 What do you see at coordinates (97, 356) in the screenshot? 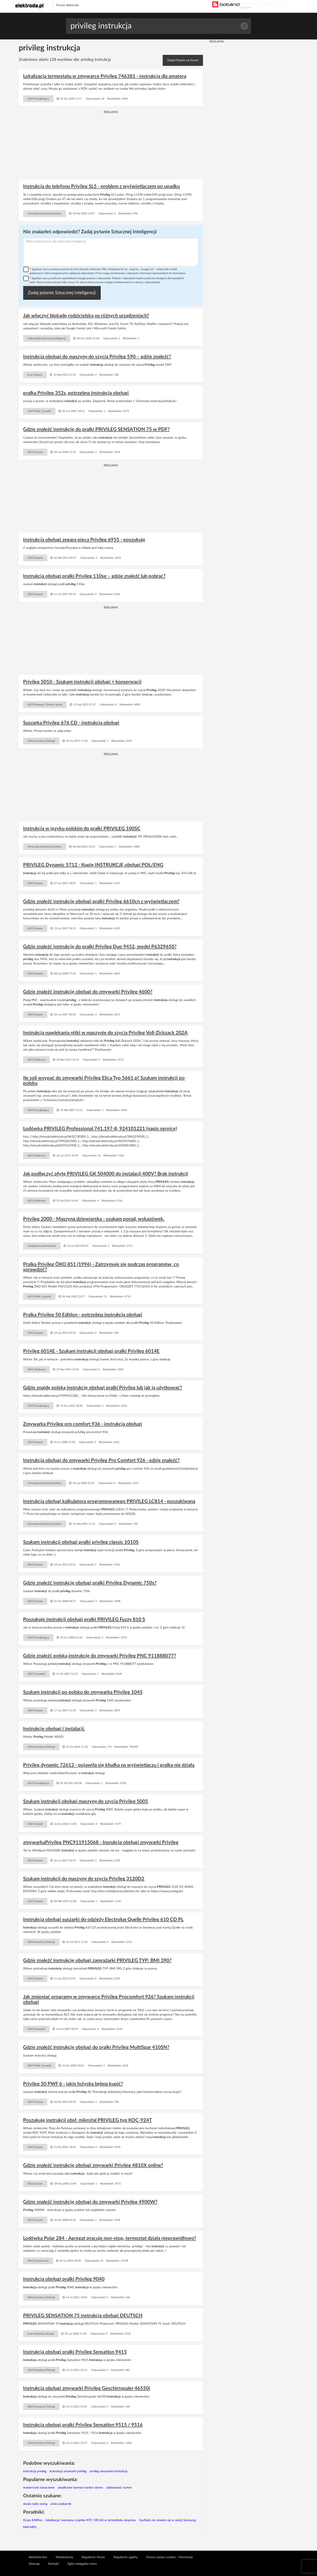
I see `Instrukcja obsługi do maszyny do szycia Privileg 590 – gdzie znaleźć?` at bounding box center [97, 356].